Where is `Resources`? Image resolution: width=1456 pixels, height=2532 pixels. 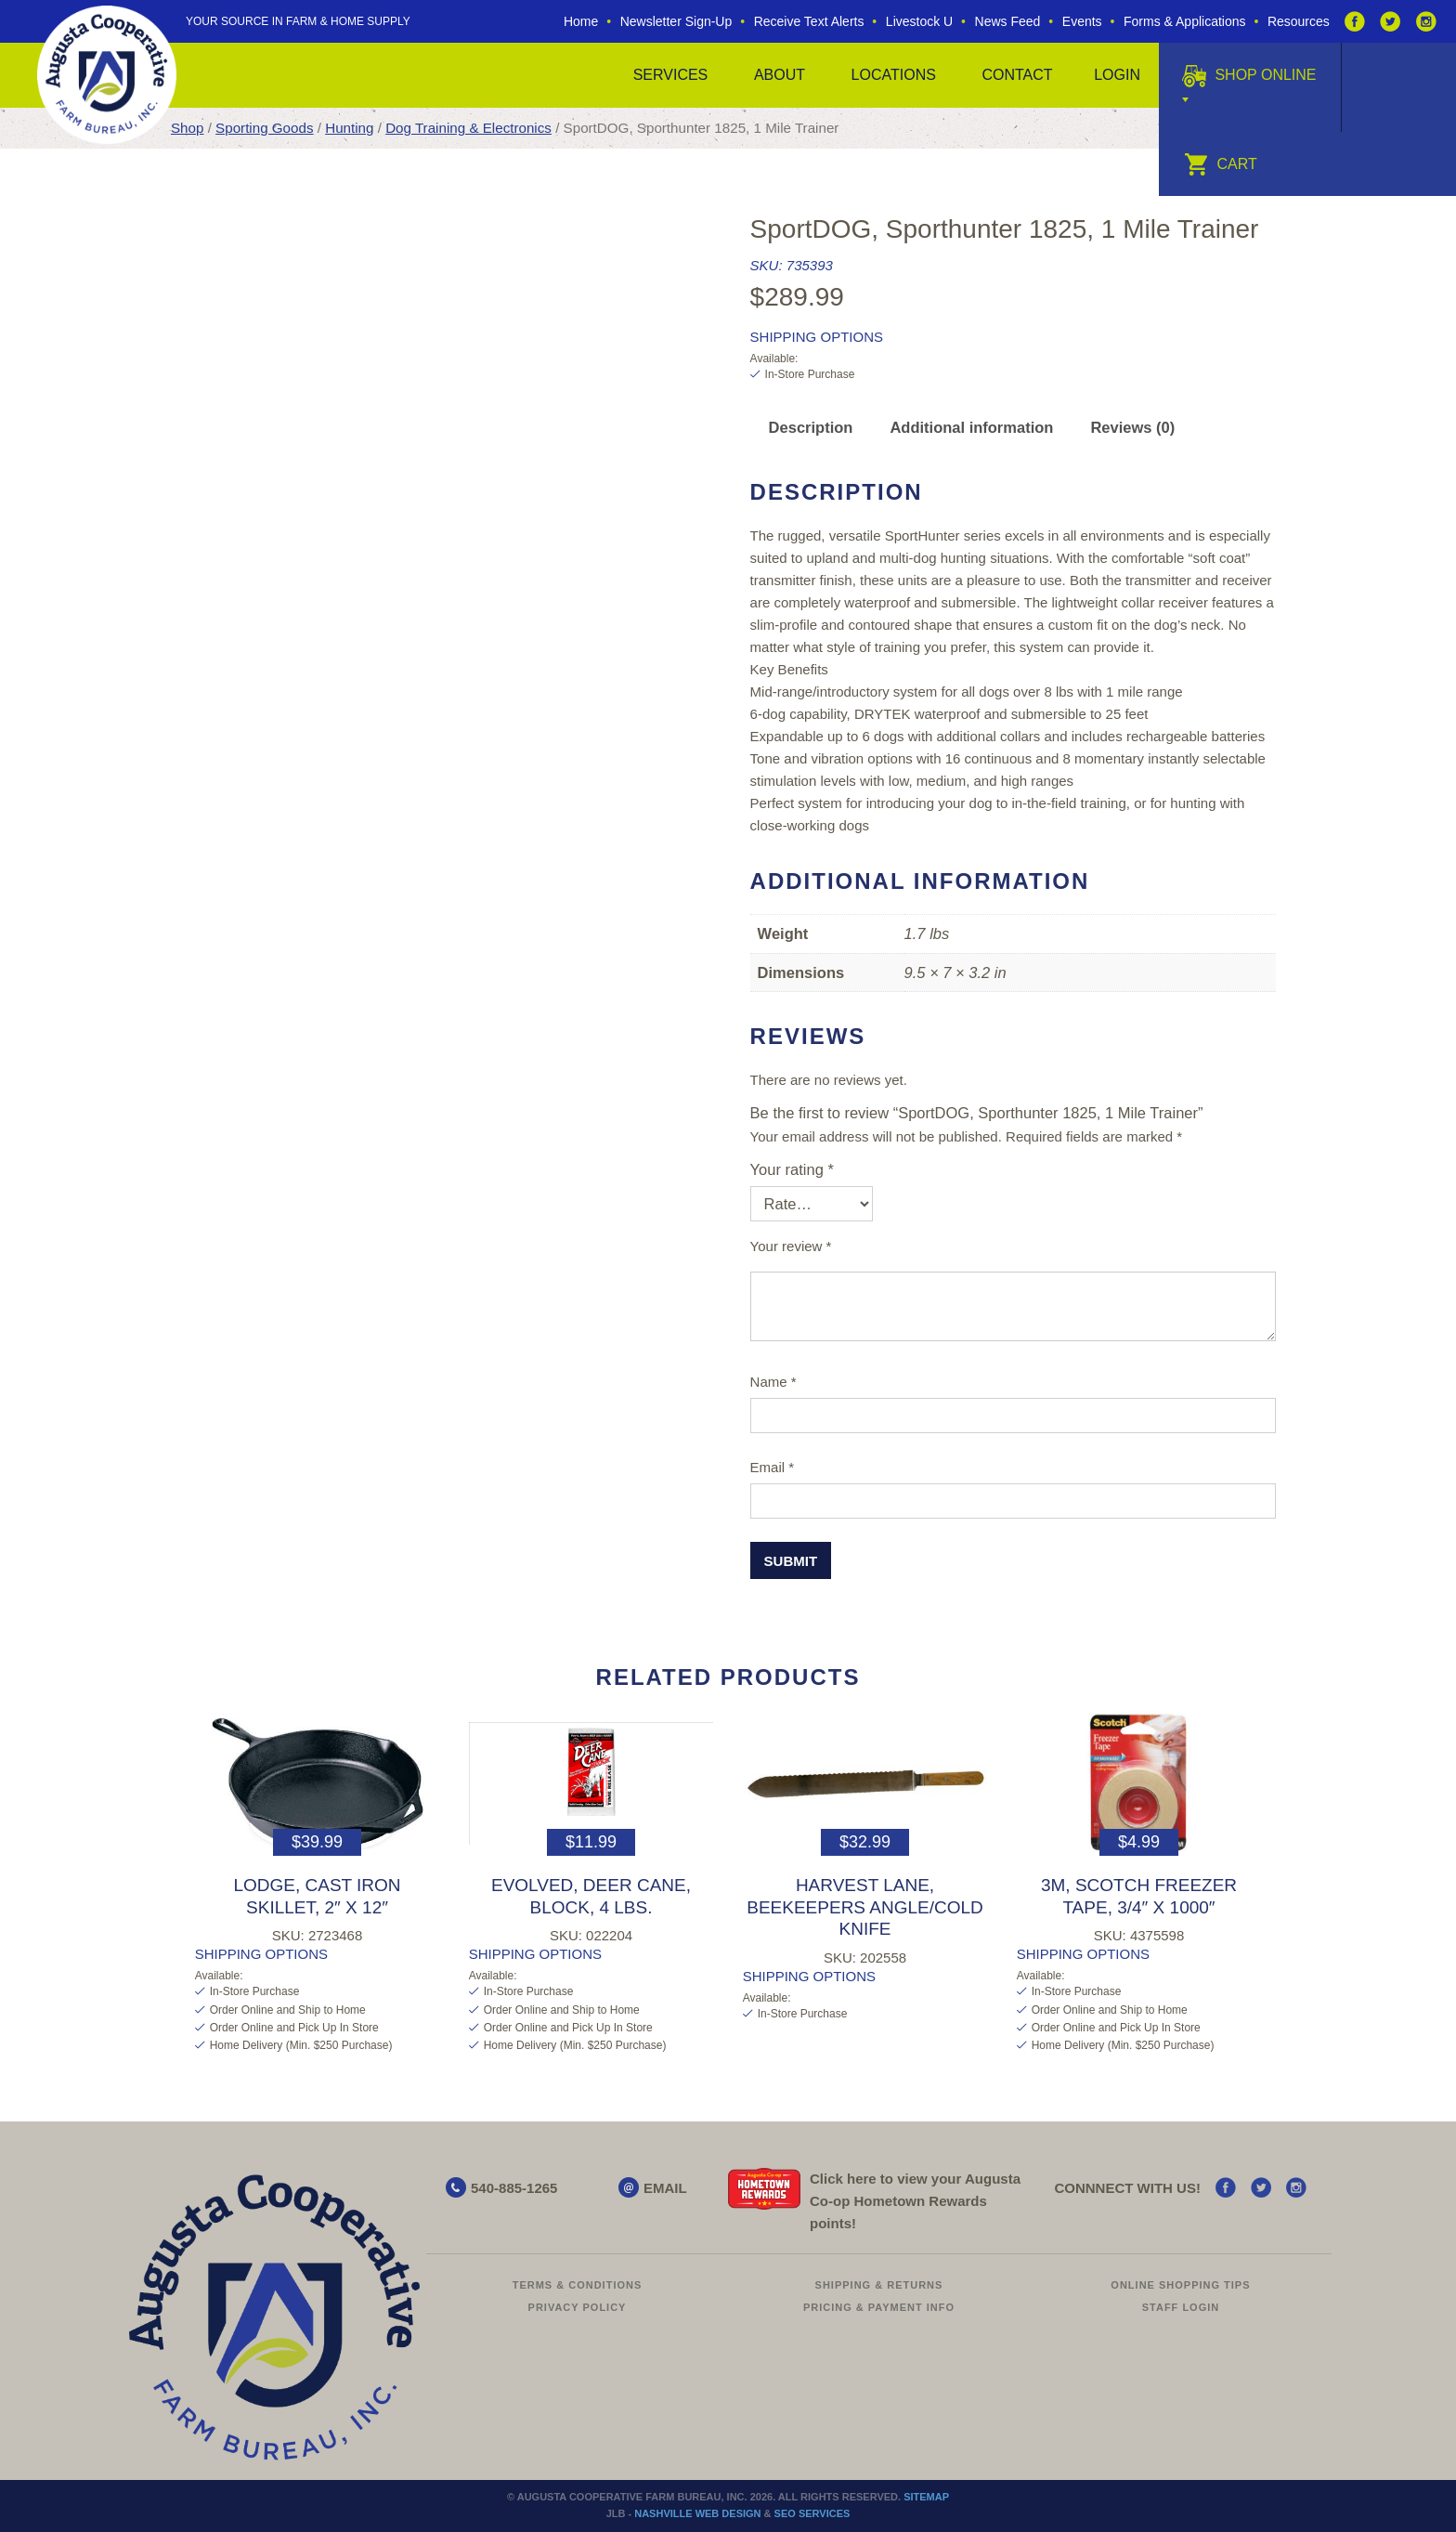
Resources is located at coordinates (1299, 21).